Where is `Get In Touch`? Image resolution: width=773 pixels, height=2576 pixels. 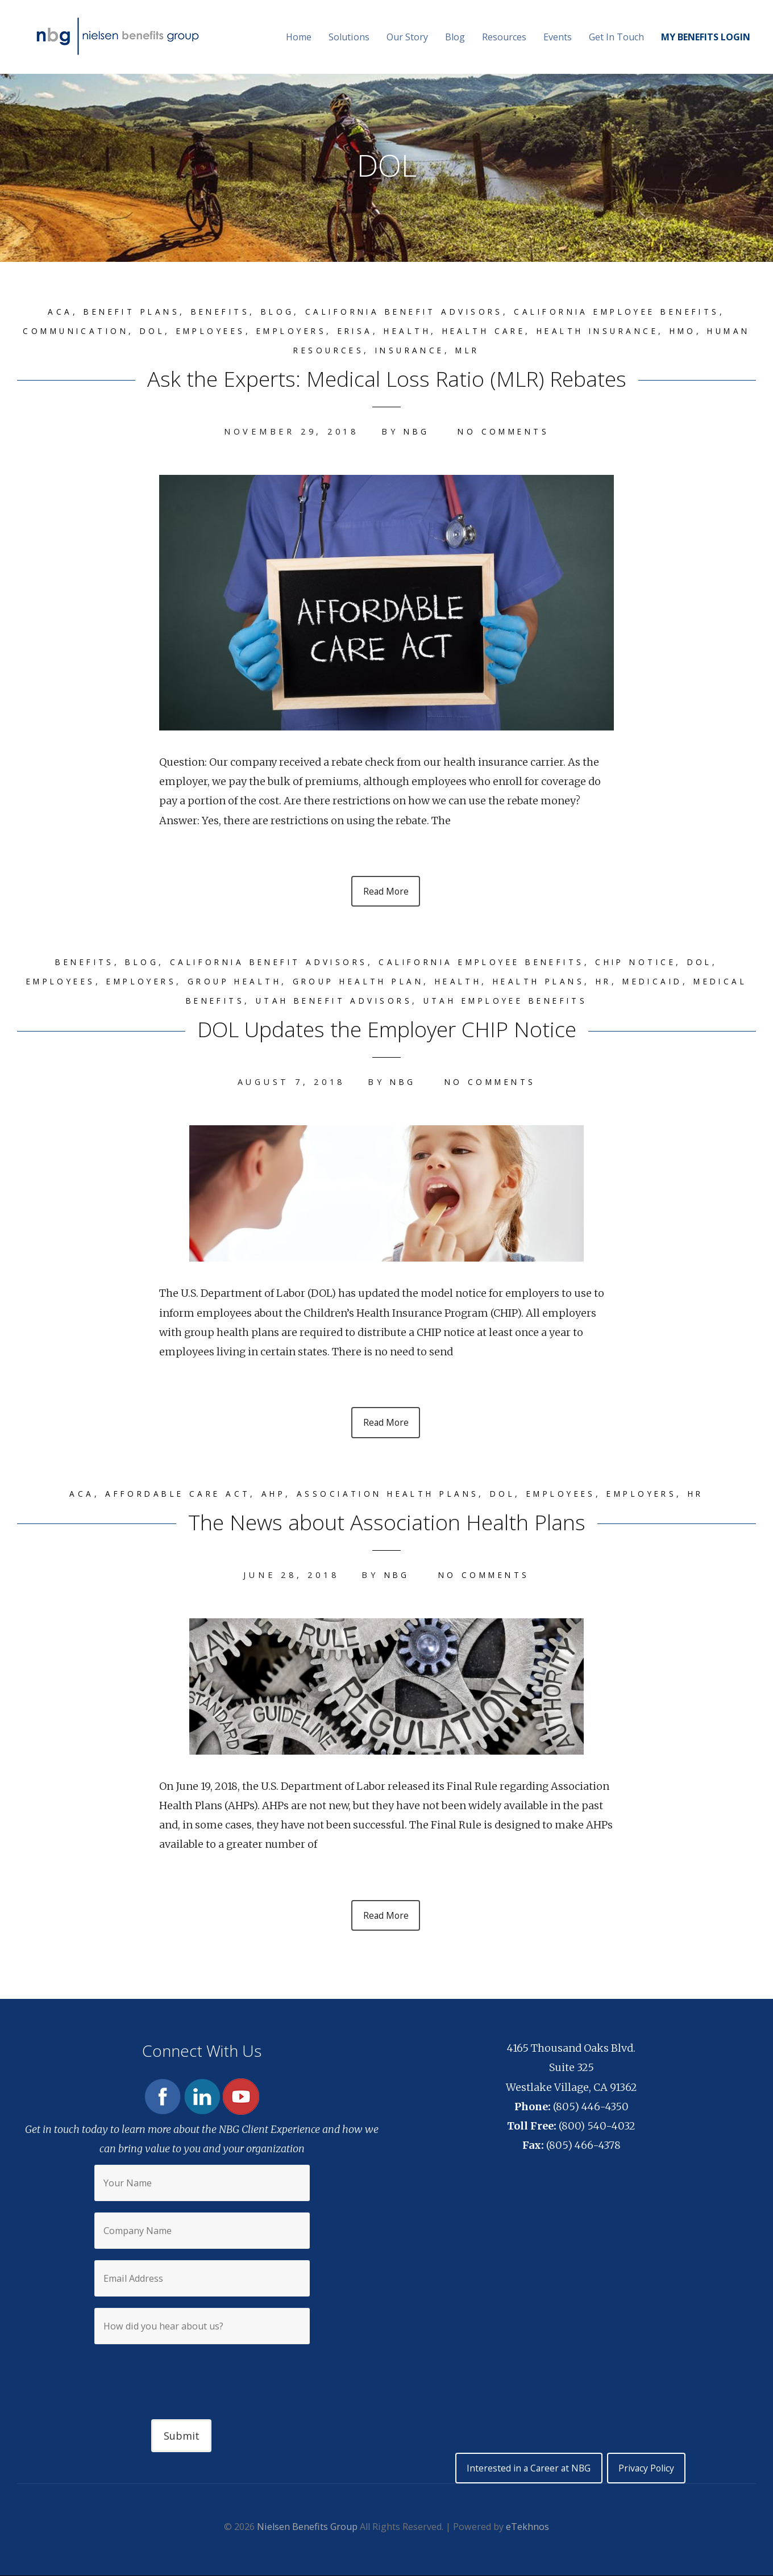
Get In Touch is located at coordinates (616, 37).